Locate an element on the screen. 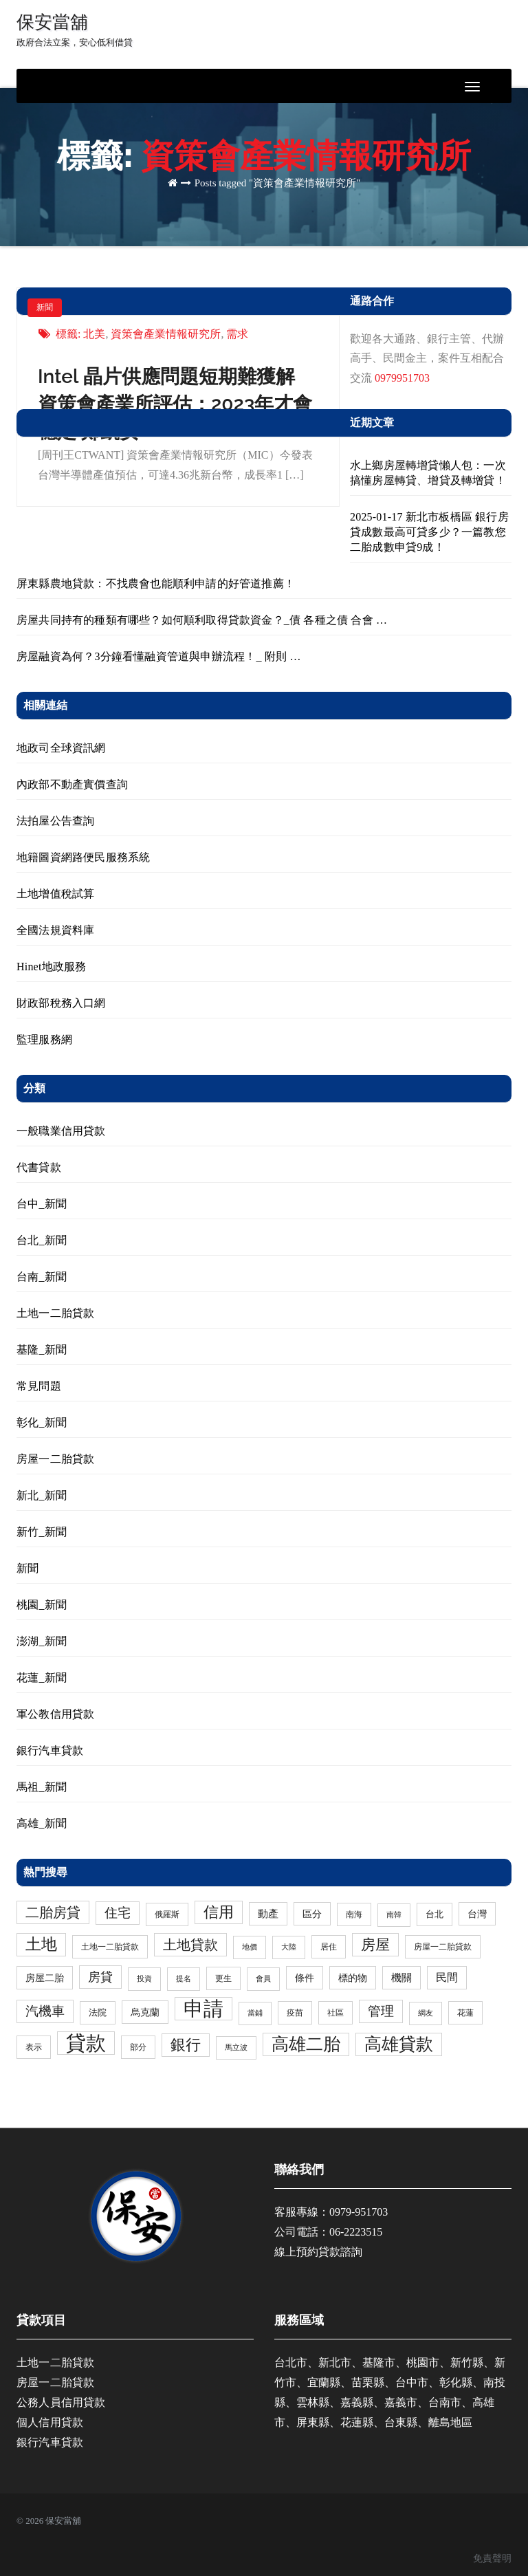  汽機車 [汽機車 (15 個項目)] is located at coordinates (45, 2011).